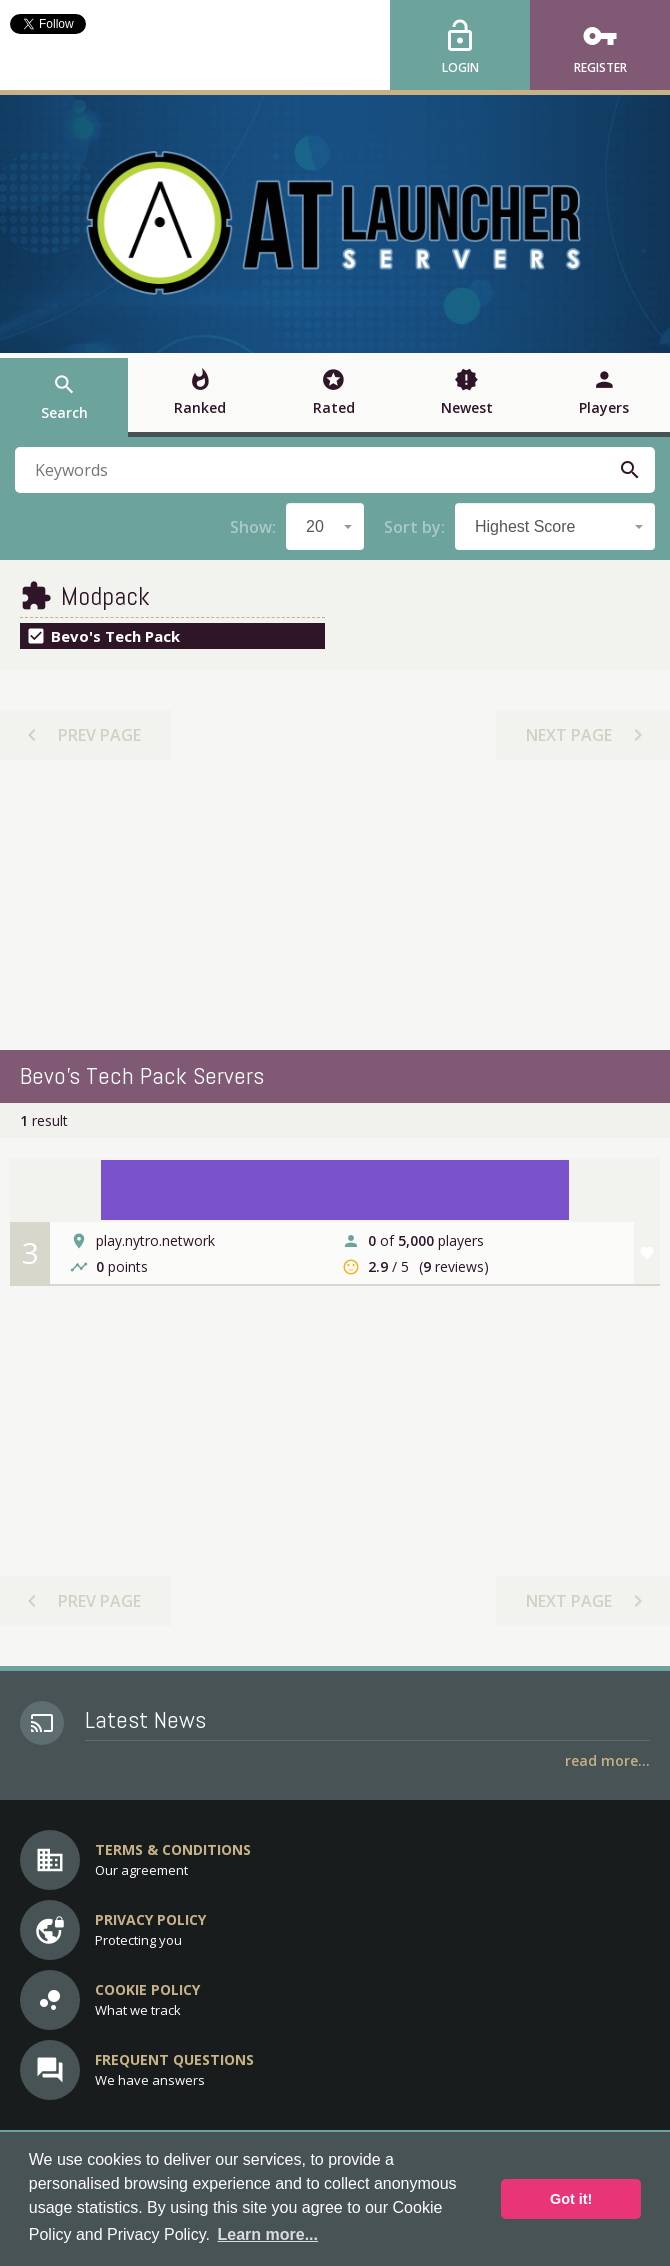 The width and height of the screenshot is (670, 2266). I want to click on [combobox], so click(325, 526).